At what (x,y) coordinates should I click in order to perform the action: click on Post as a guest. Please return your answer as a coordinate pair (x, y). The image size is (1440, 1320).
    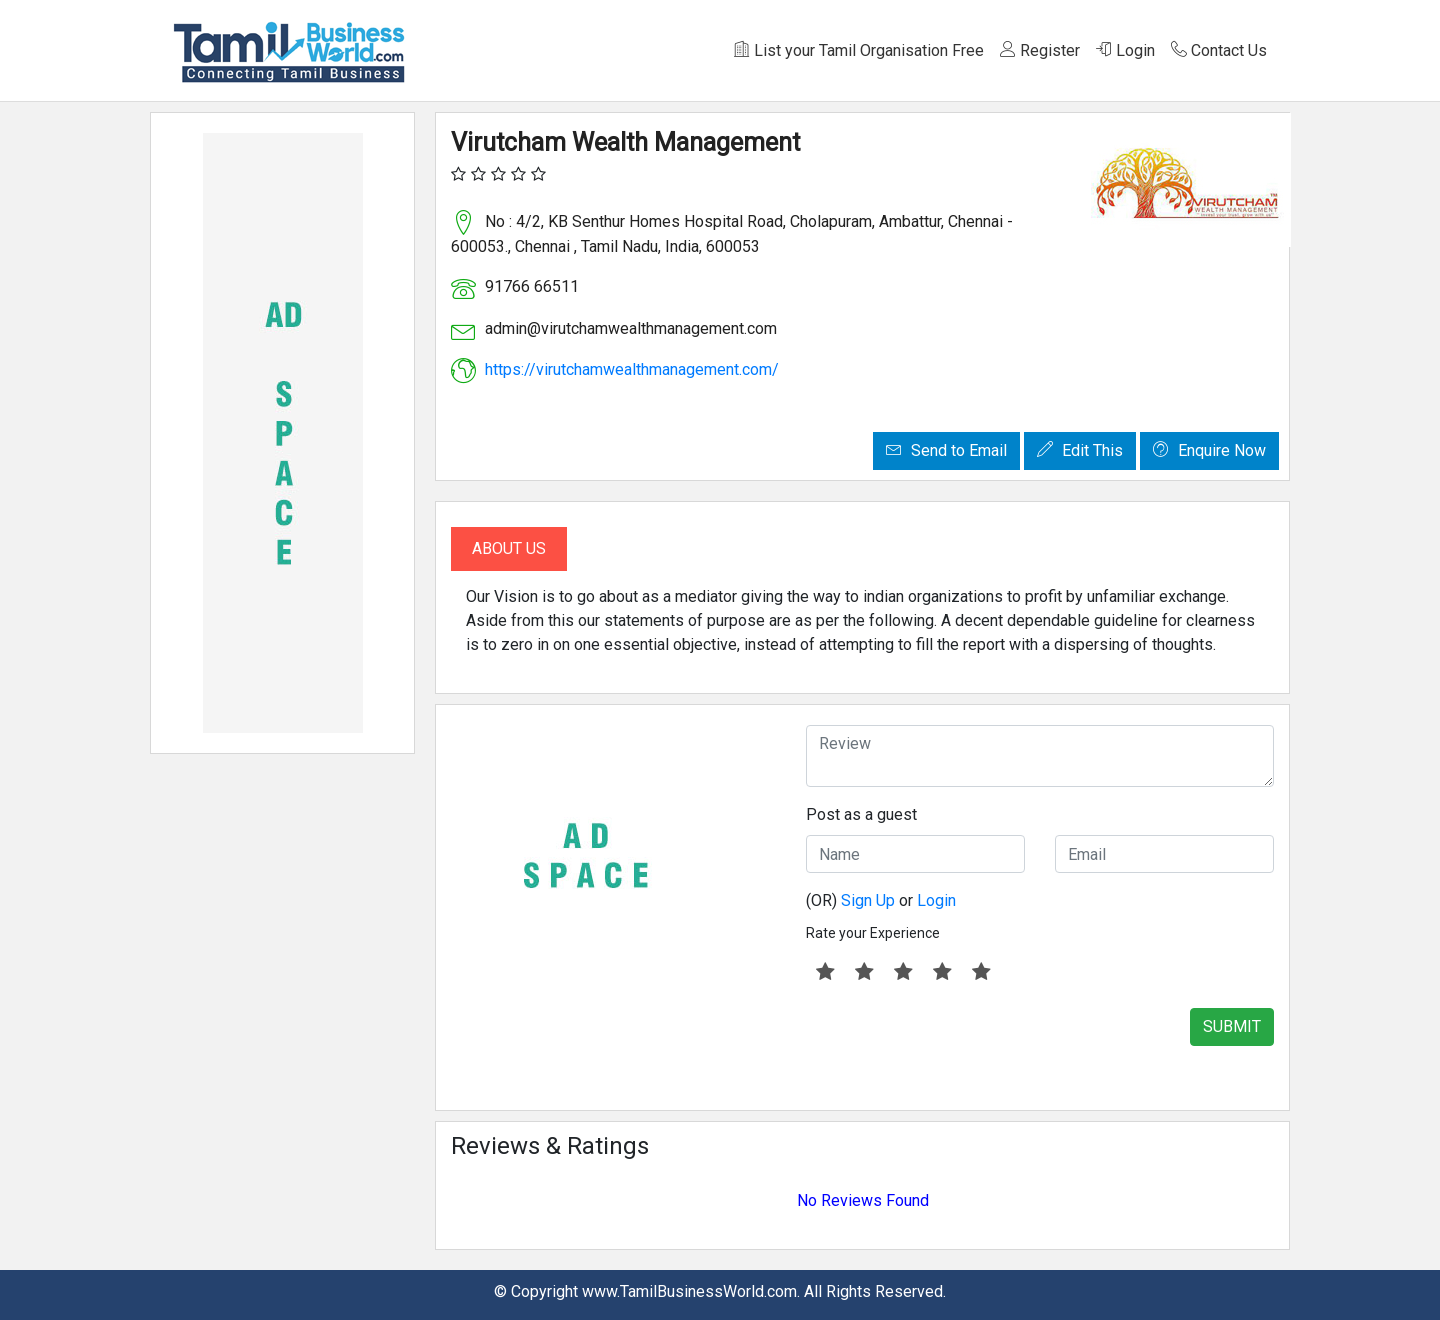
    Looking at the image, I should click on (861, 814).